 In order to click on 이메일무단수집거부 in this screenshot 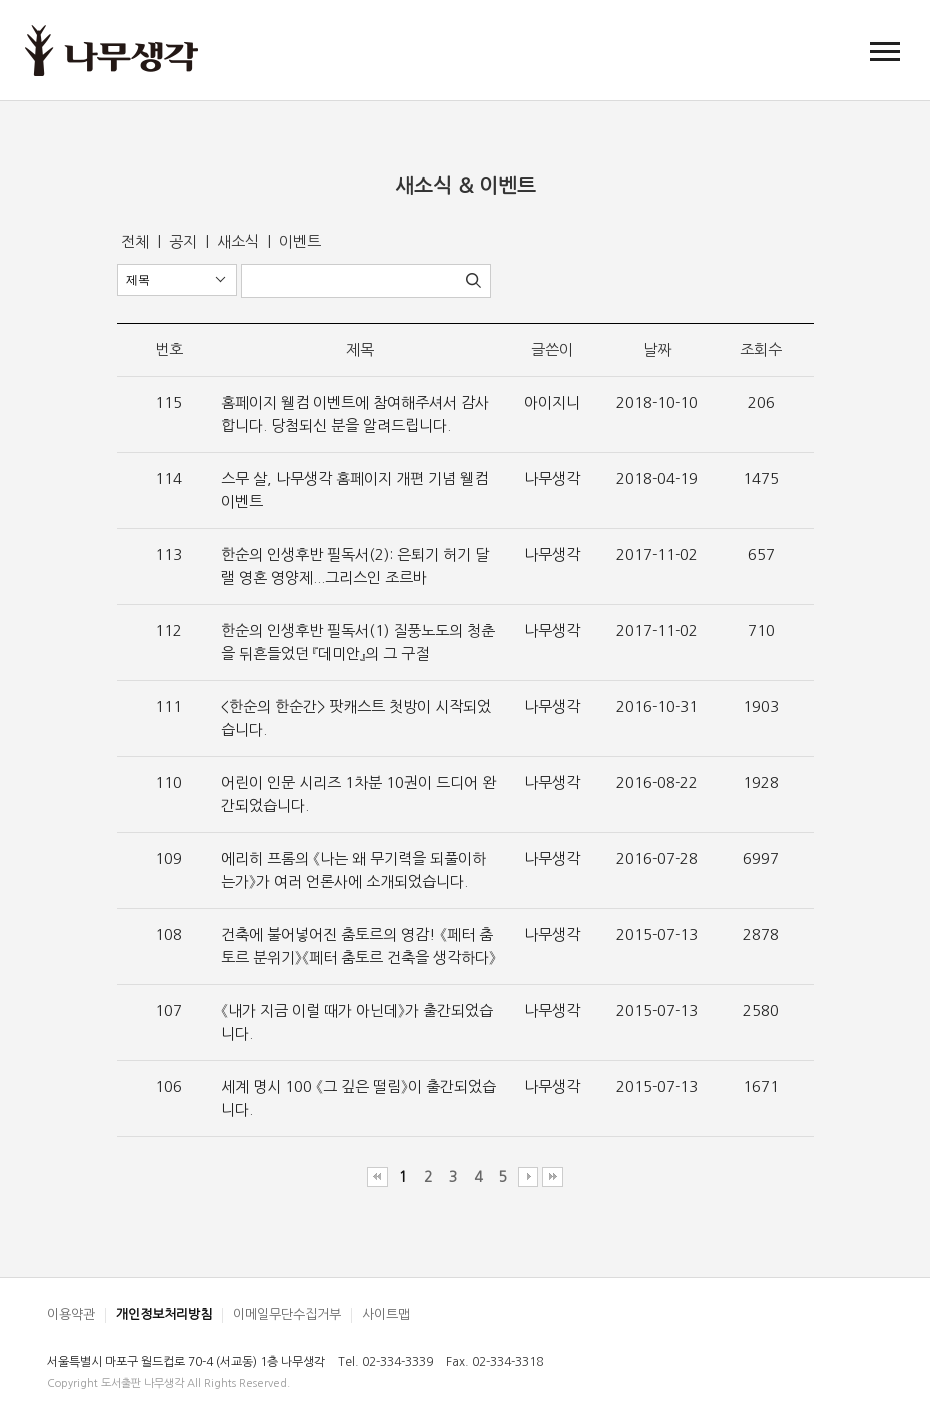, I will do `click(287, 1314)`.